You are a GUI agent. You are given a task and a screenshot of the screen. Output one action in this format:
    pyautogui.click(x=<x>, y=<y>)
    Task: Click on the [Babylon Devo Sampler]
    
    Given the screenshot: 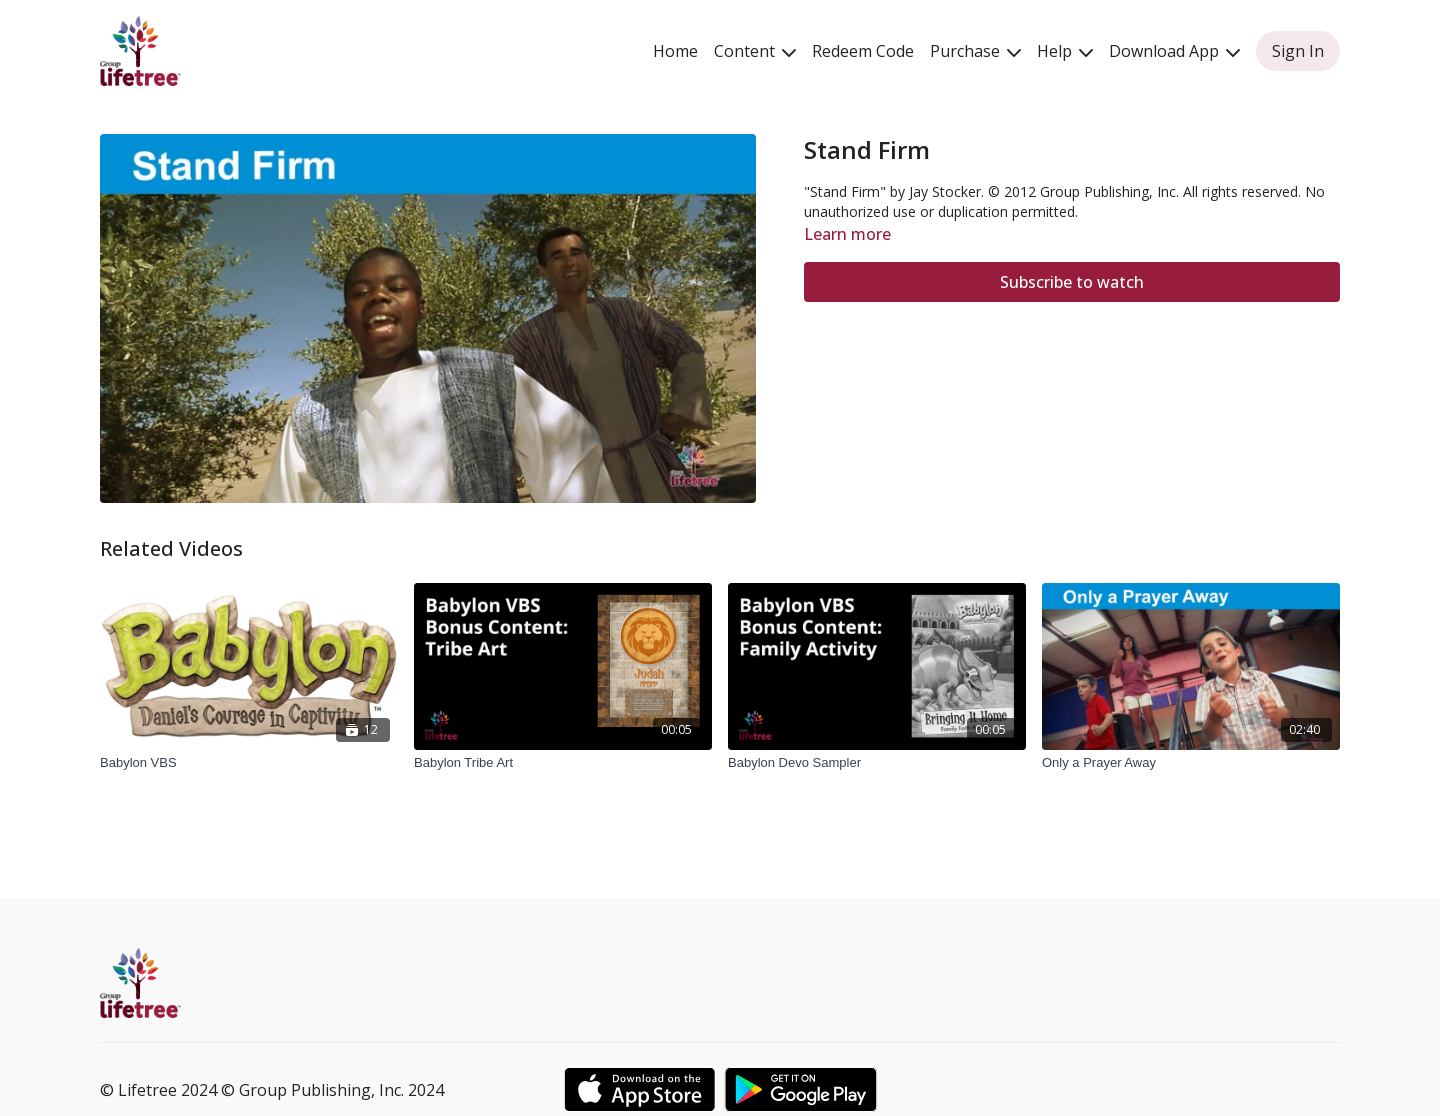 What is the action you would take?
    pyautogui.click(x=877, y=763)
    